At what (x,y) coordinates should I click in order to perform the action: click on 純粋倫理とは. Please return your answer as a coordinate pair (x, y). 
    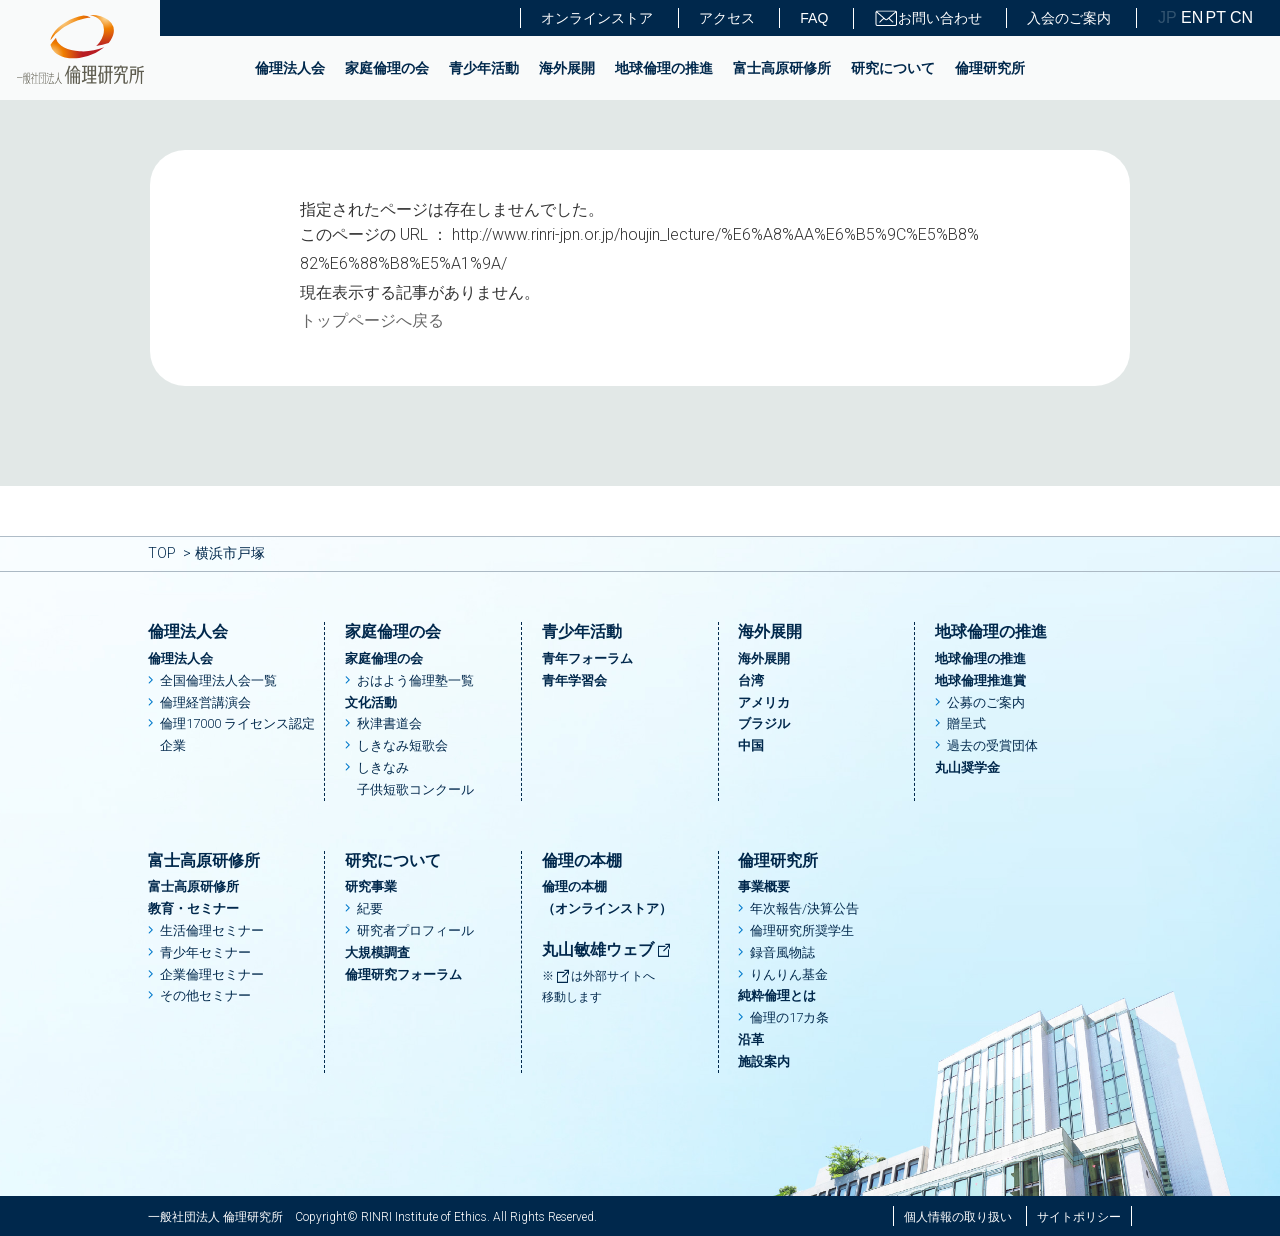
    Looking at the image, I should click on (777, 995).